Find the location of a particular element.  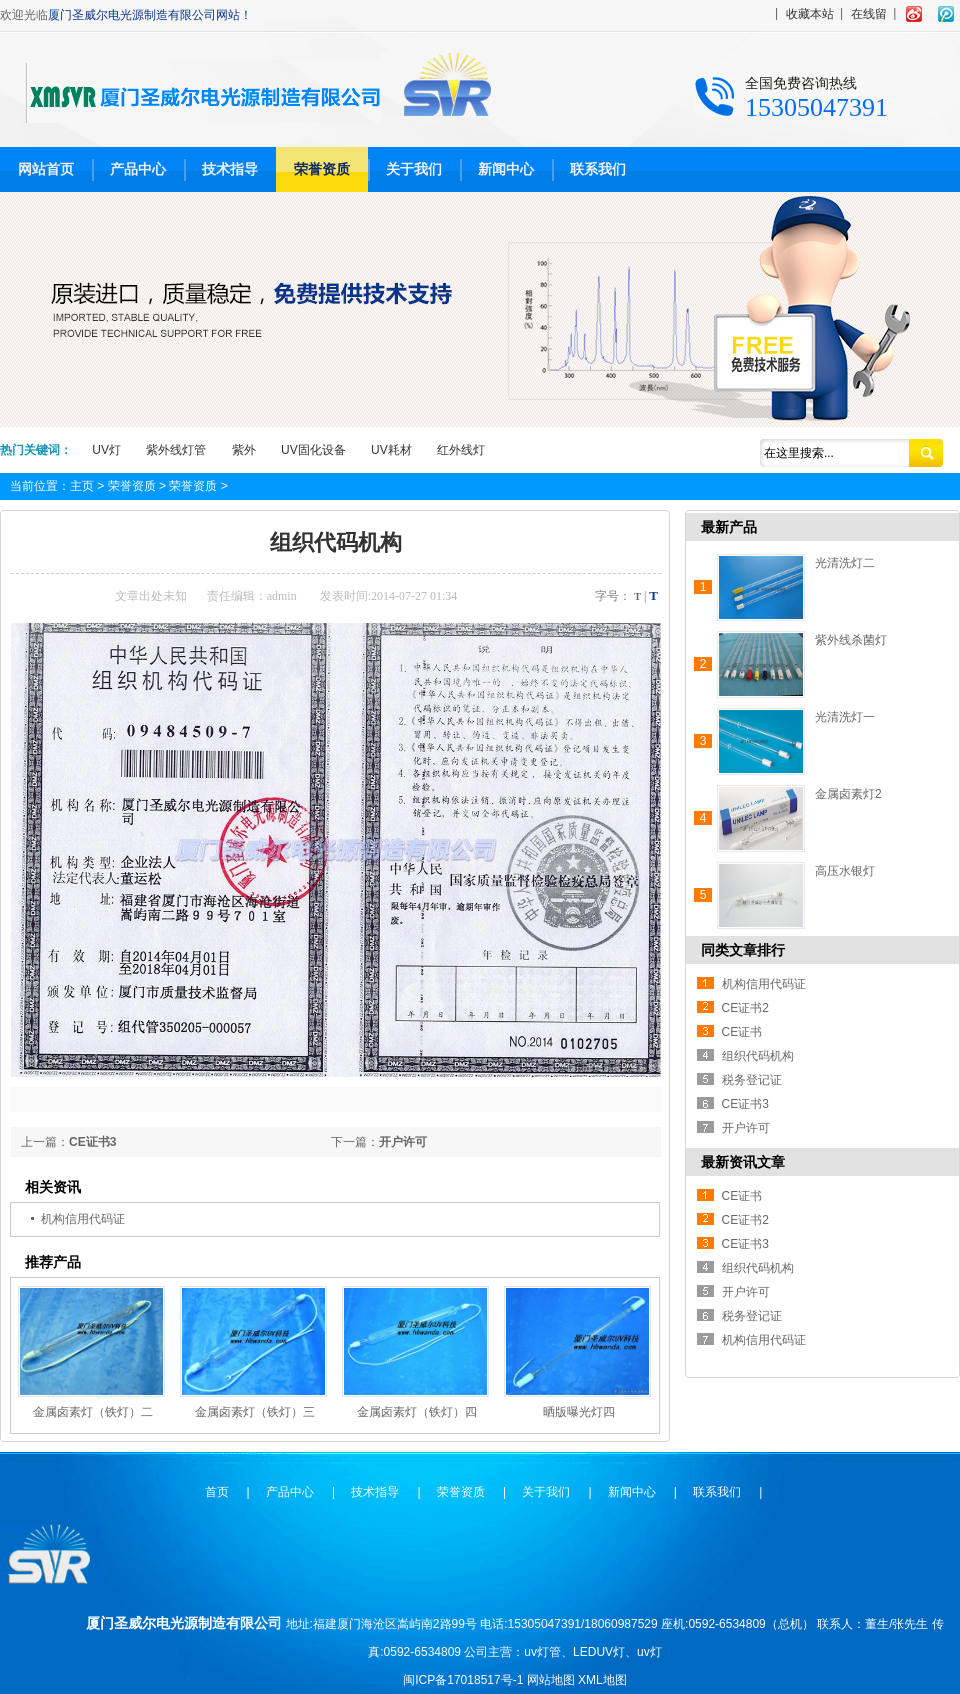

紫外线灯管 is located at coordinates (176, 450).